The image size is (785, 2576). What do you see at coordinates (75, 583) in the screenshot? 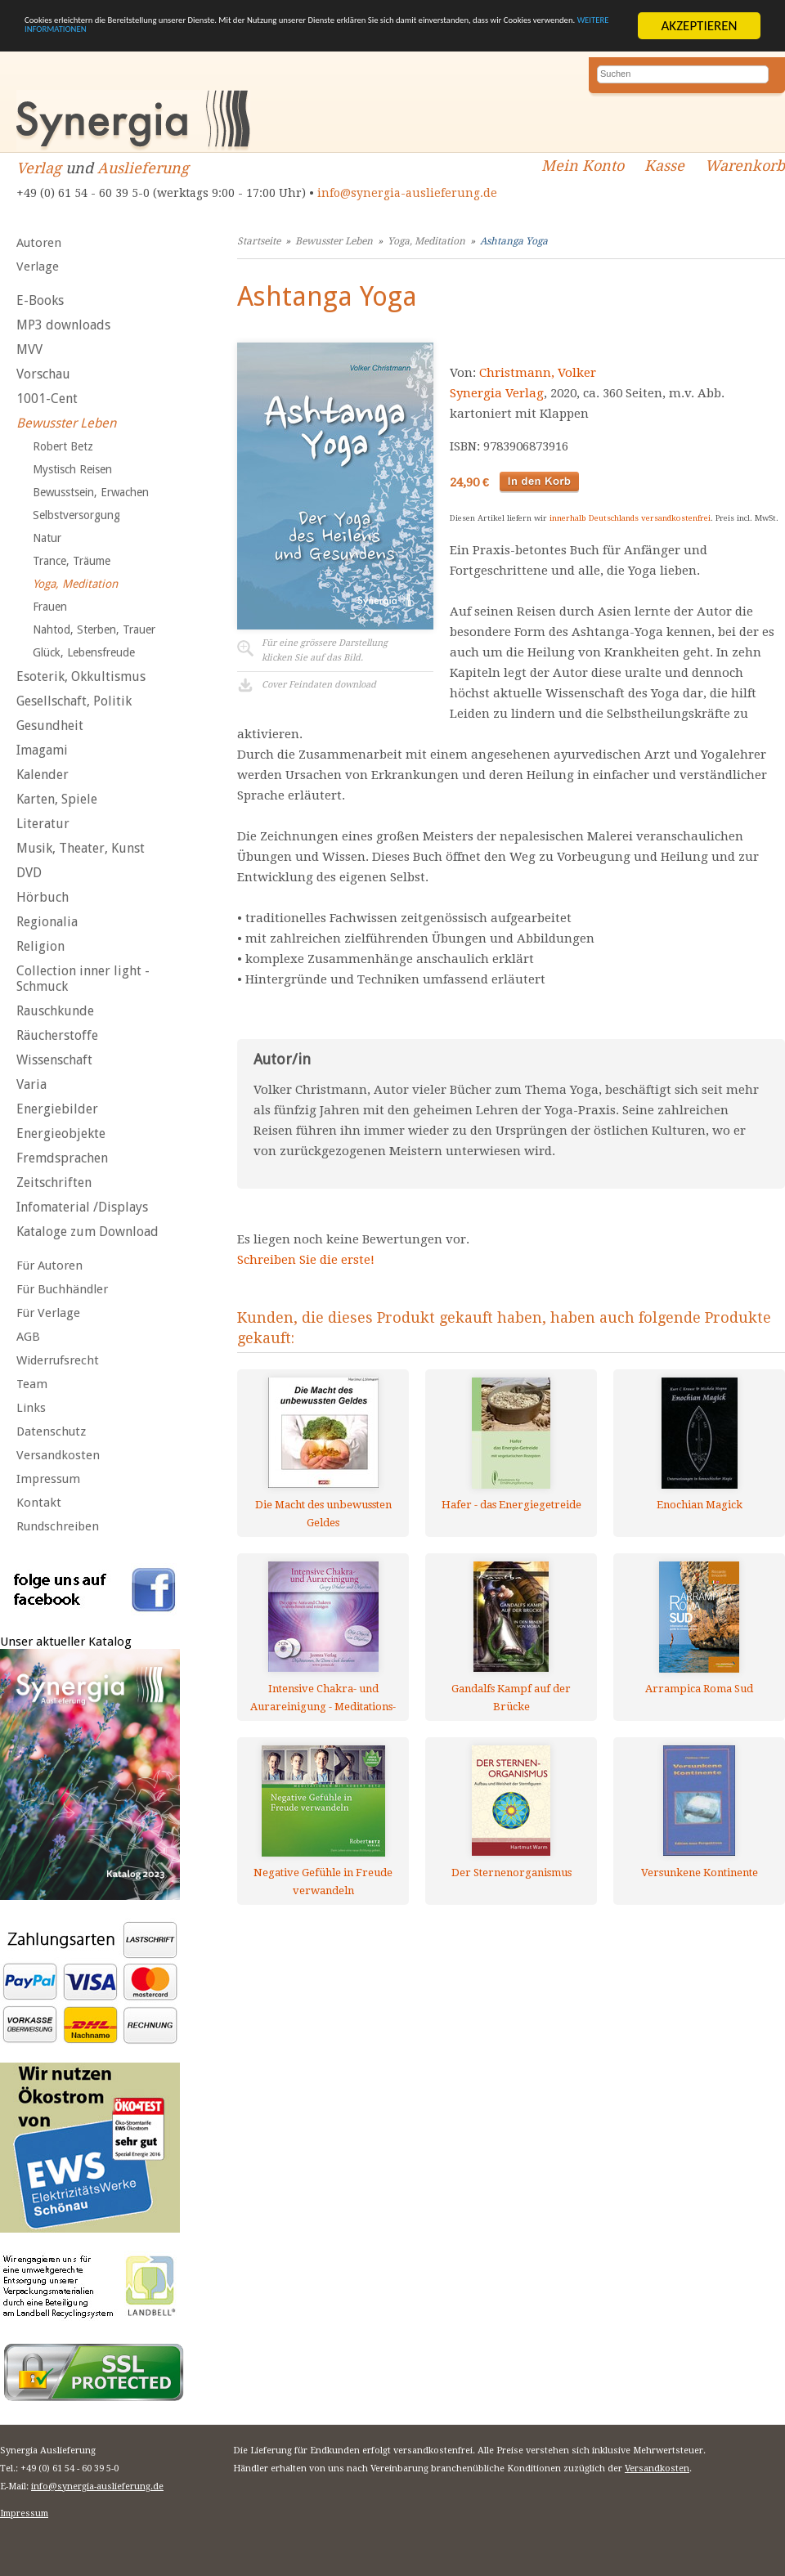
I see `Yoga, Meditation` at bounding box center [75, 583].